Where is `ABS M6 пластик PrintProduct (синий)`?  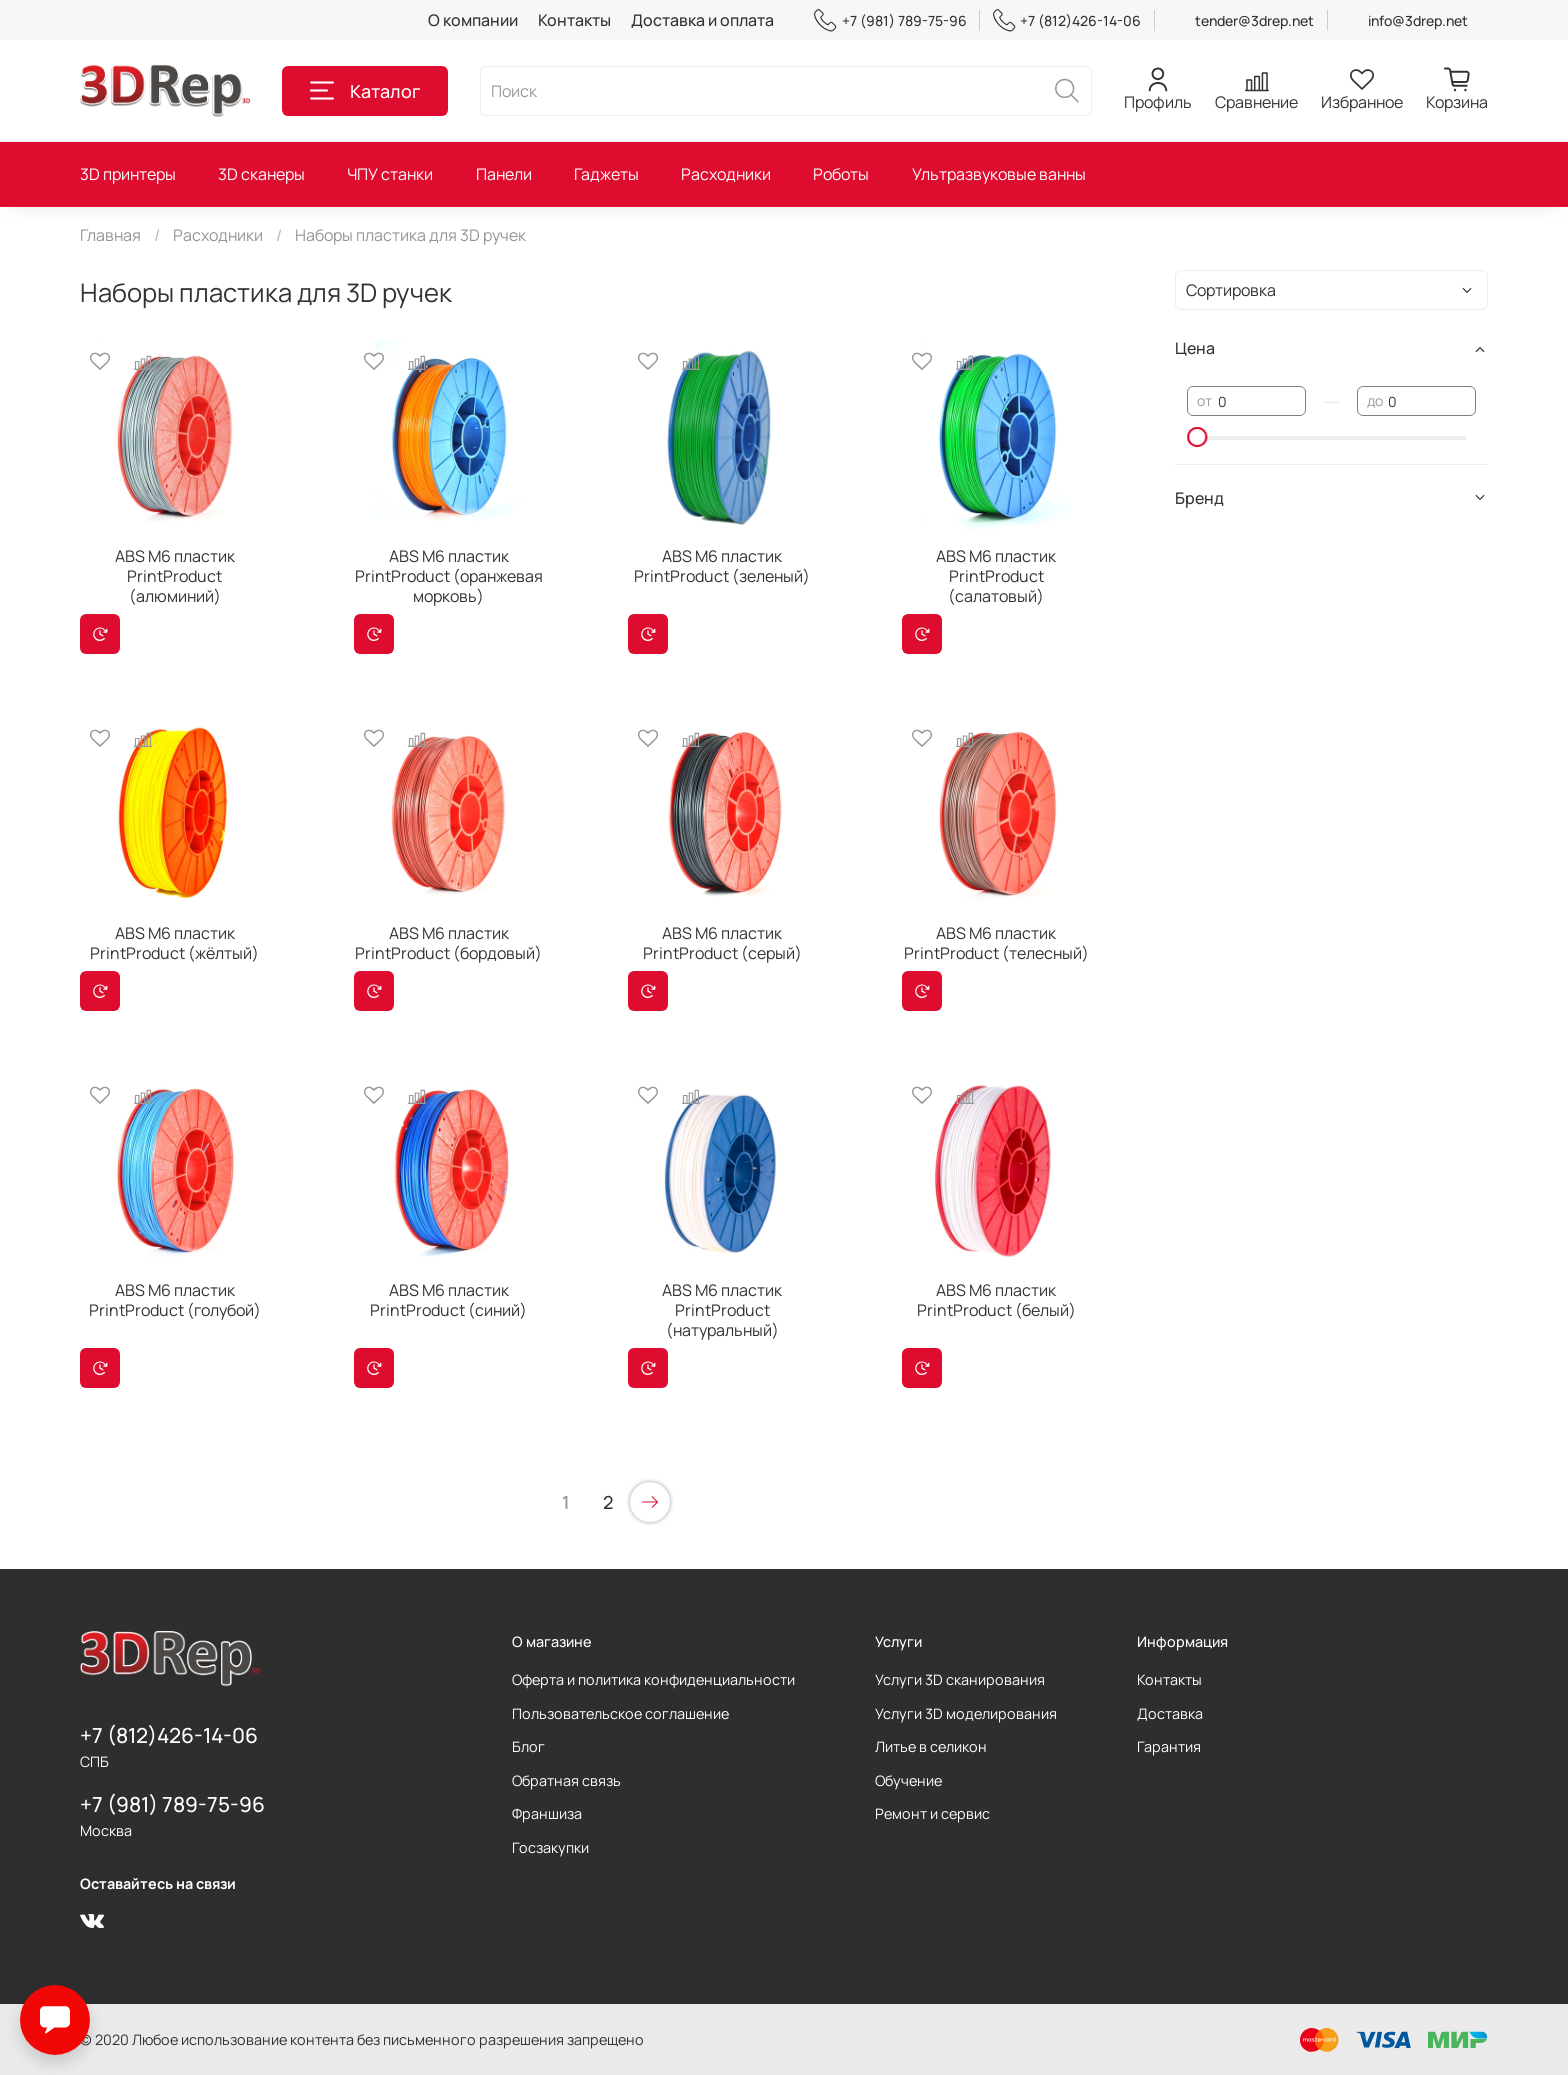 ABS M6 пластик PrintProduct (синий) is located at coordinates (448, 1300).